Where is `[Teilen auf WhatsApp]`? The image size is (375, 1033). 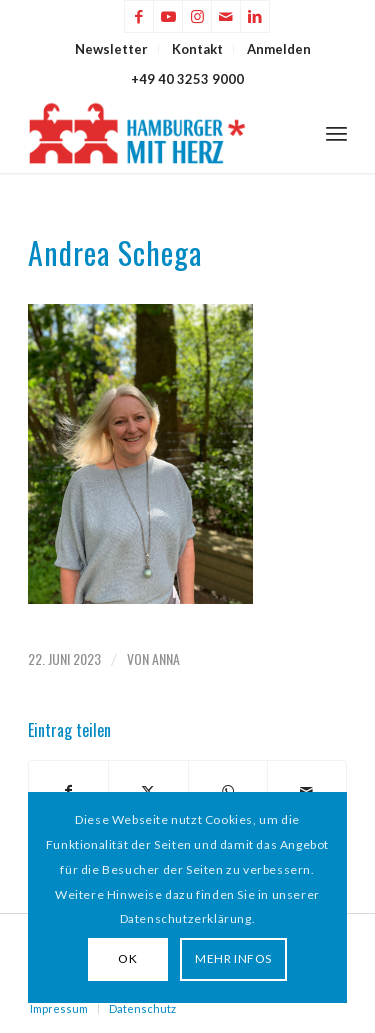
[Teilen auf WhatsApp] is located at coordinates (228, 791).